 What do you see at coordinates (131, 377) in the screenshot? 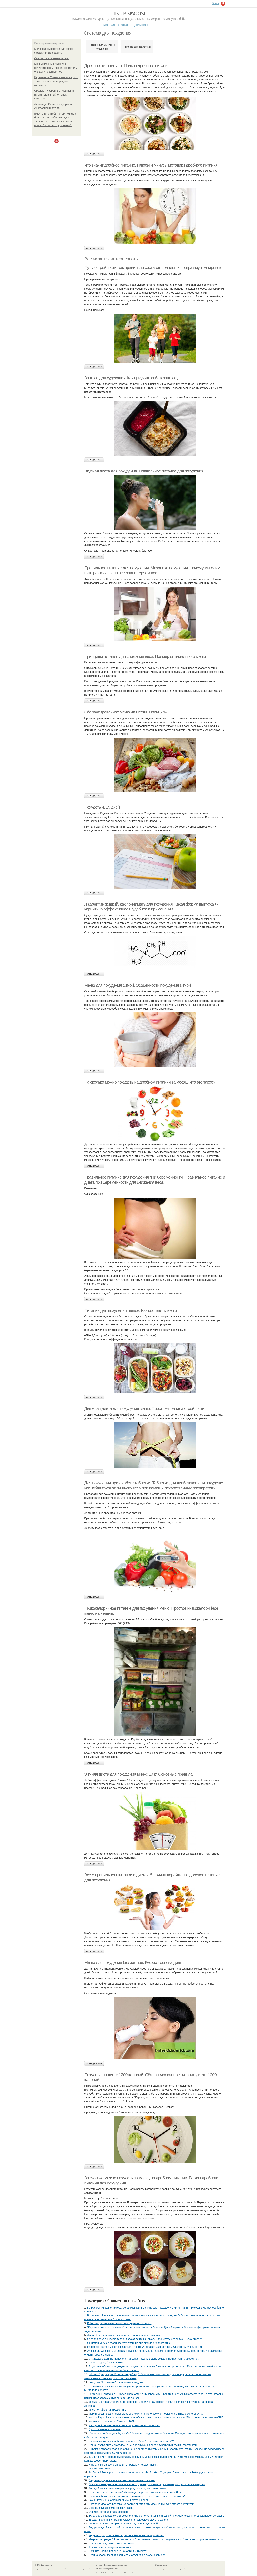
I see `Завтрак для худеющих. Как приучить себя к завтраку` at bounding box center [131, 377].